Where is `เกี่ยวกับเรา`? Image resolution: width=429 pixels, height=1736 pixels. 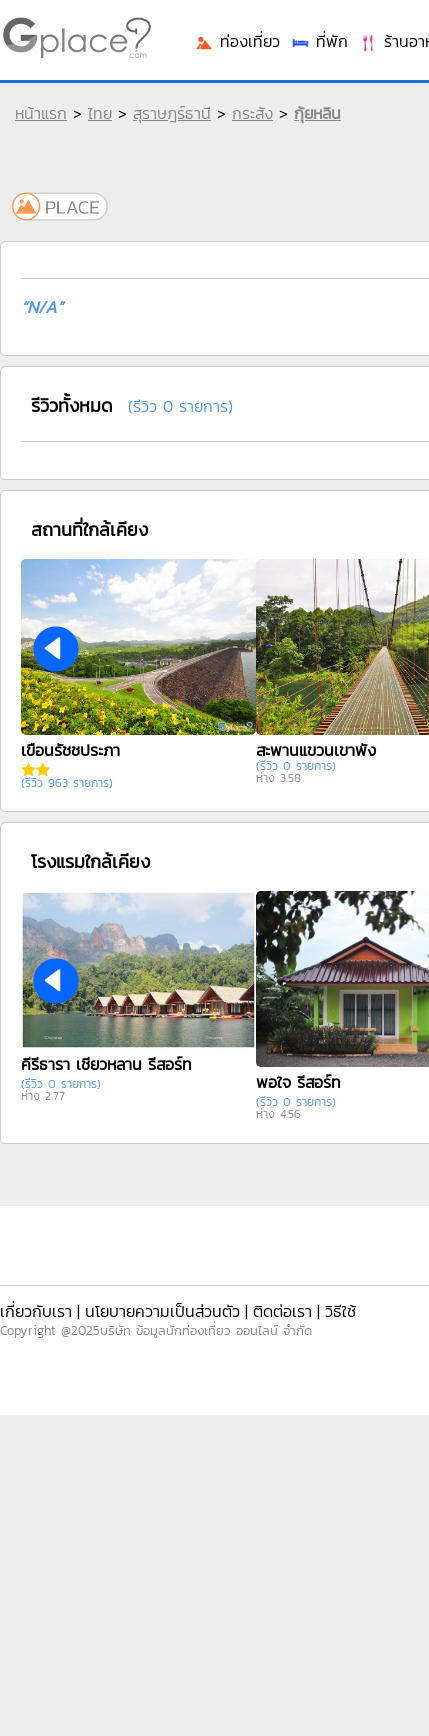 เกี่ยวกับเรา is located at coordinates (36, 1311).